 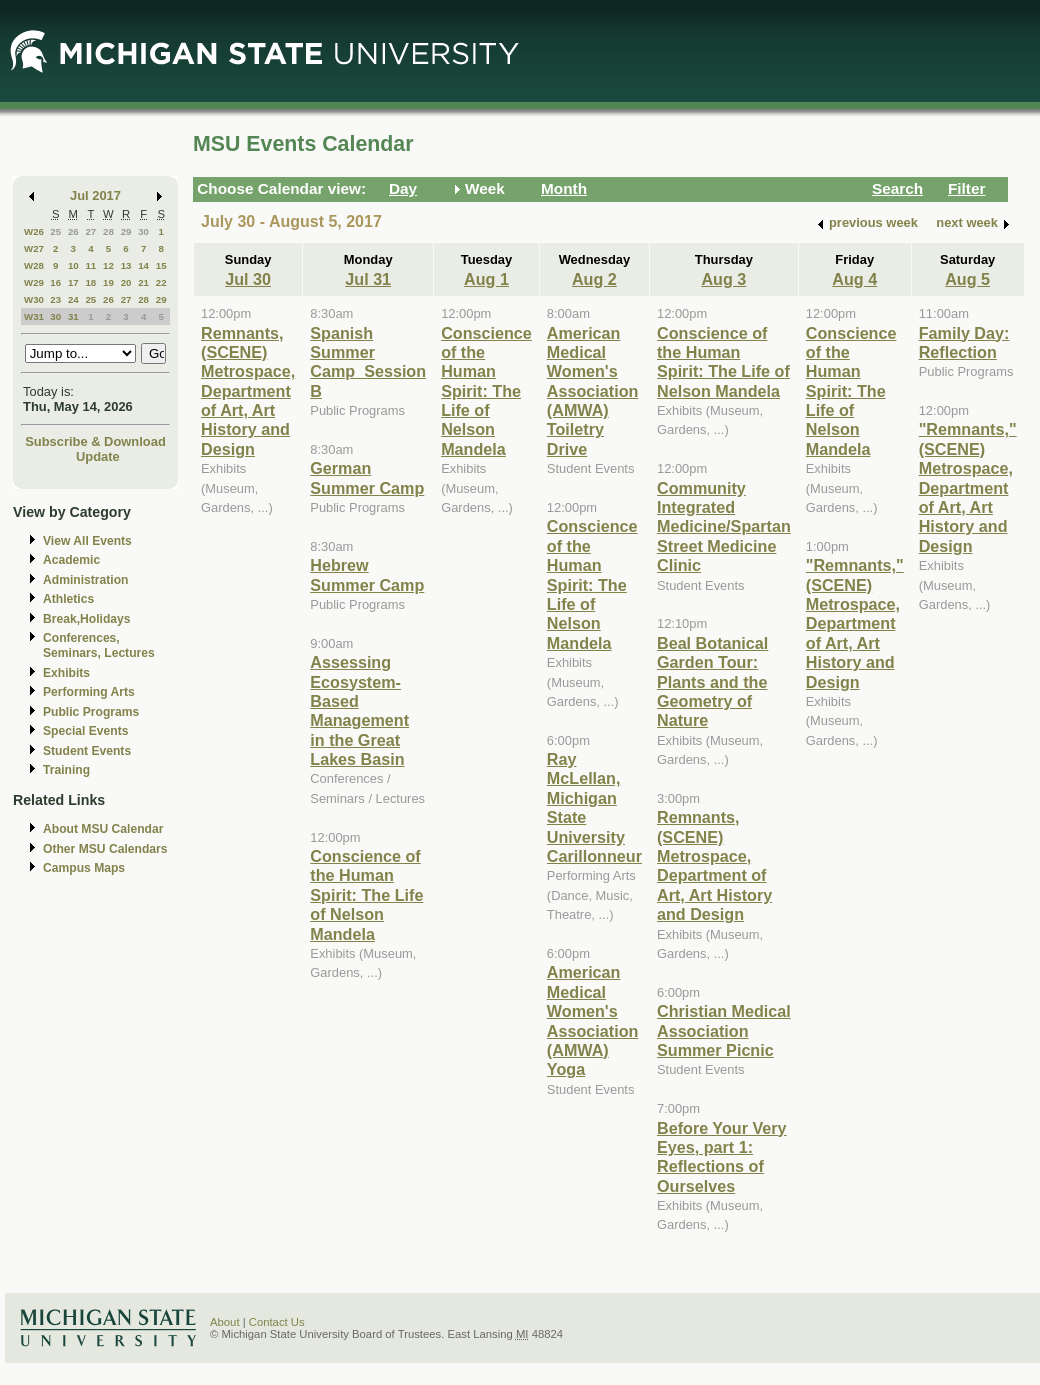 I want to click on Jul 2017, so click(x=95, y=195).